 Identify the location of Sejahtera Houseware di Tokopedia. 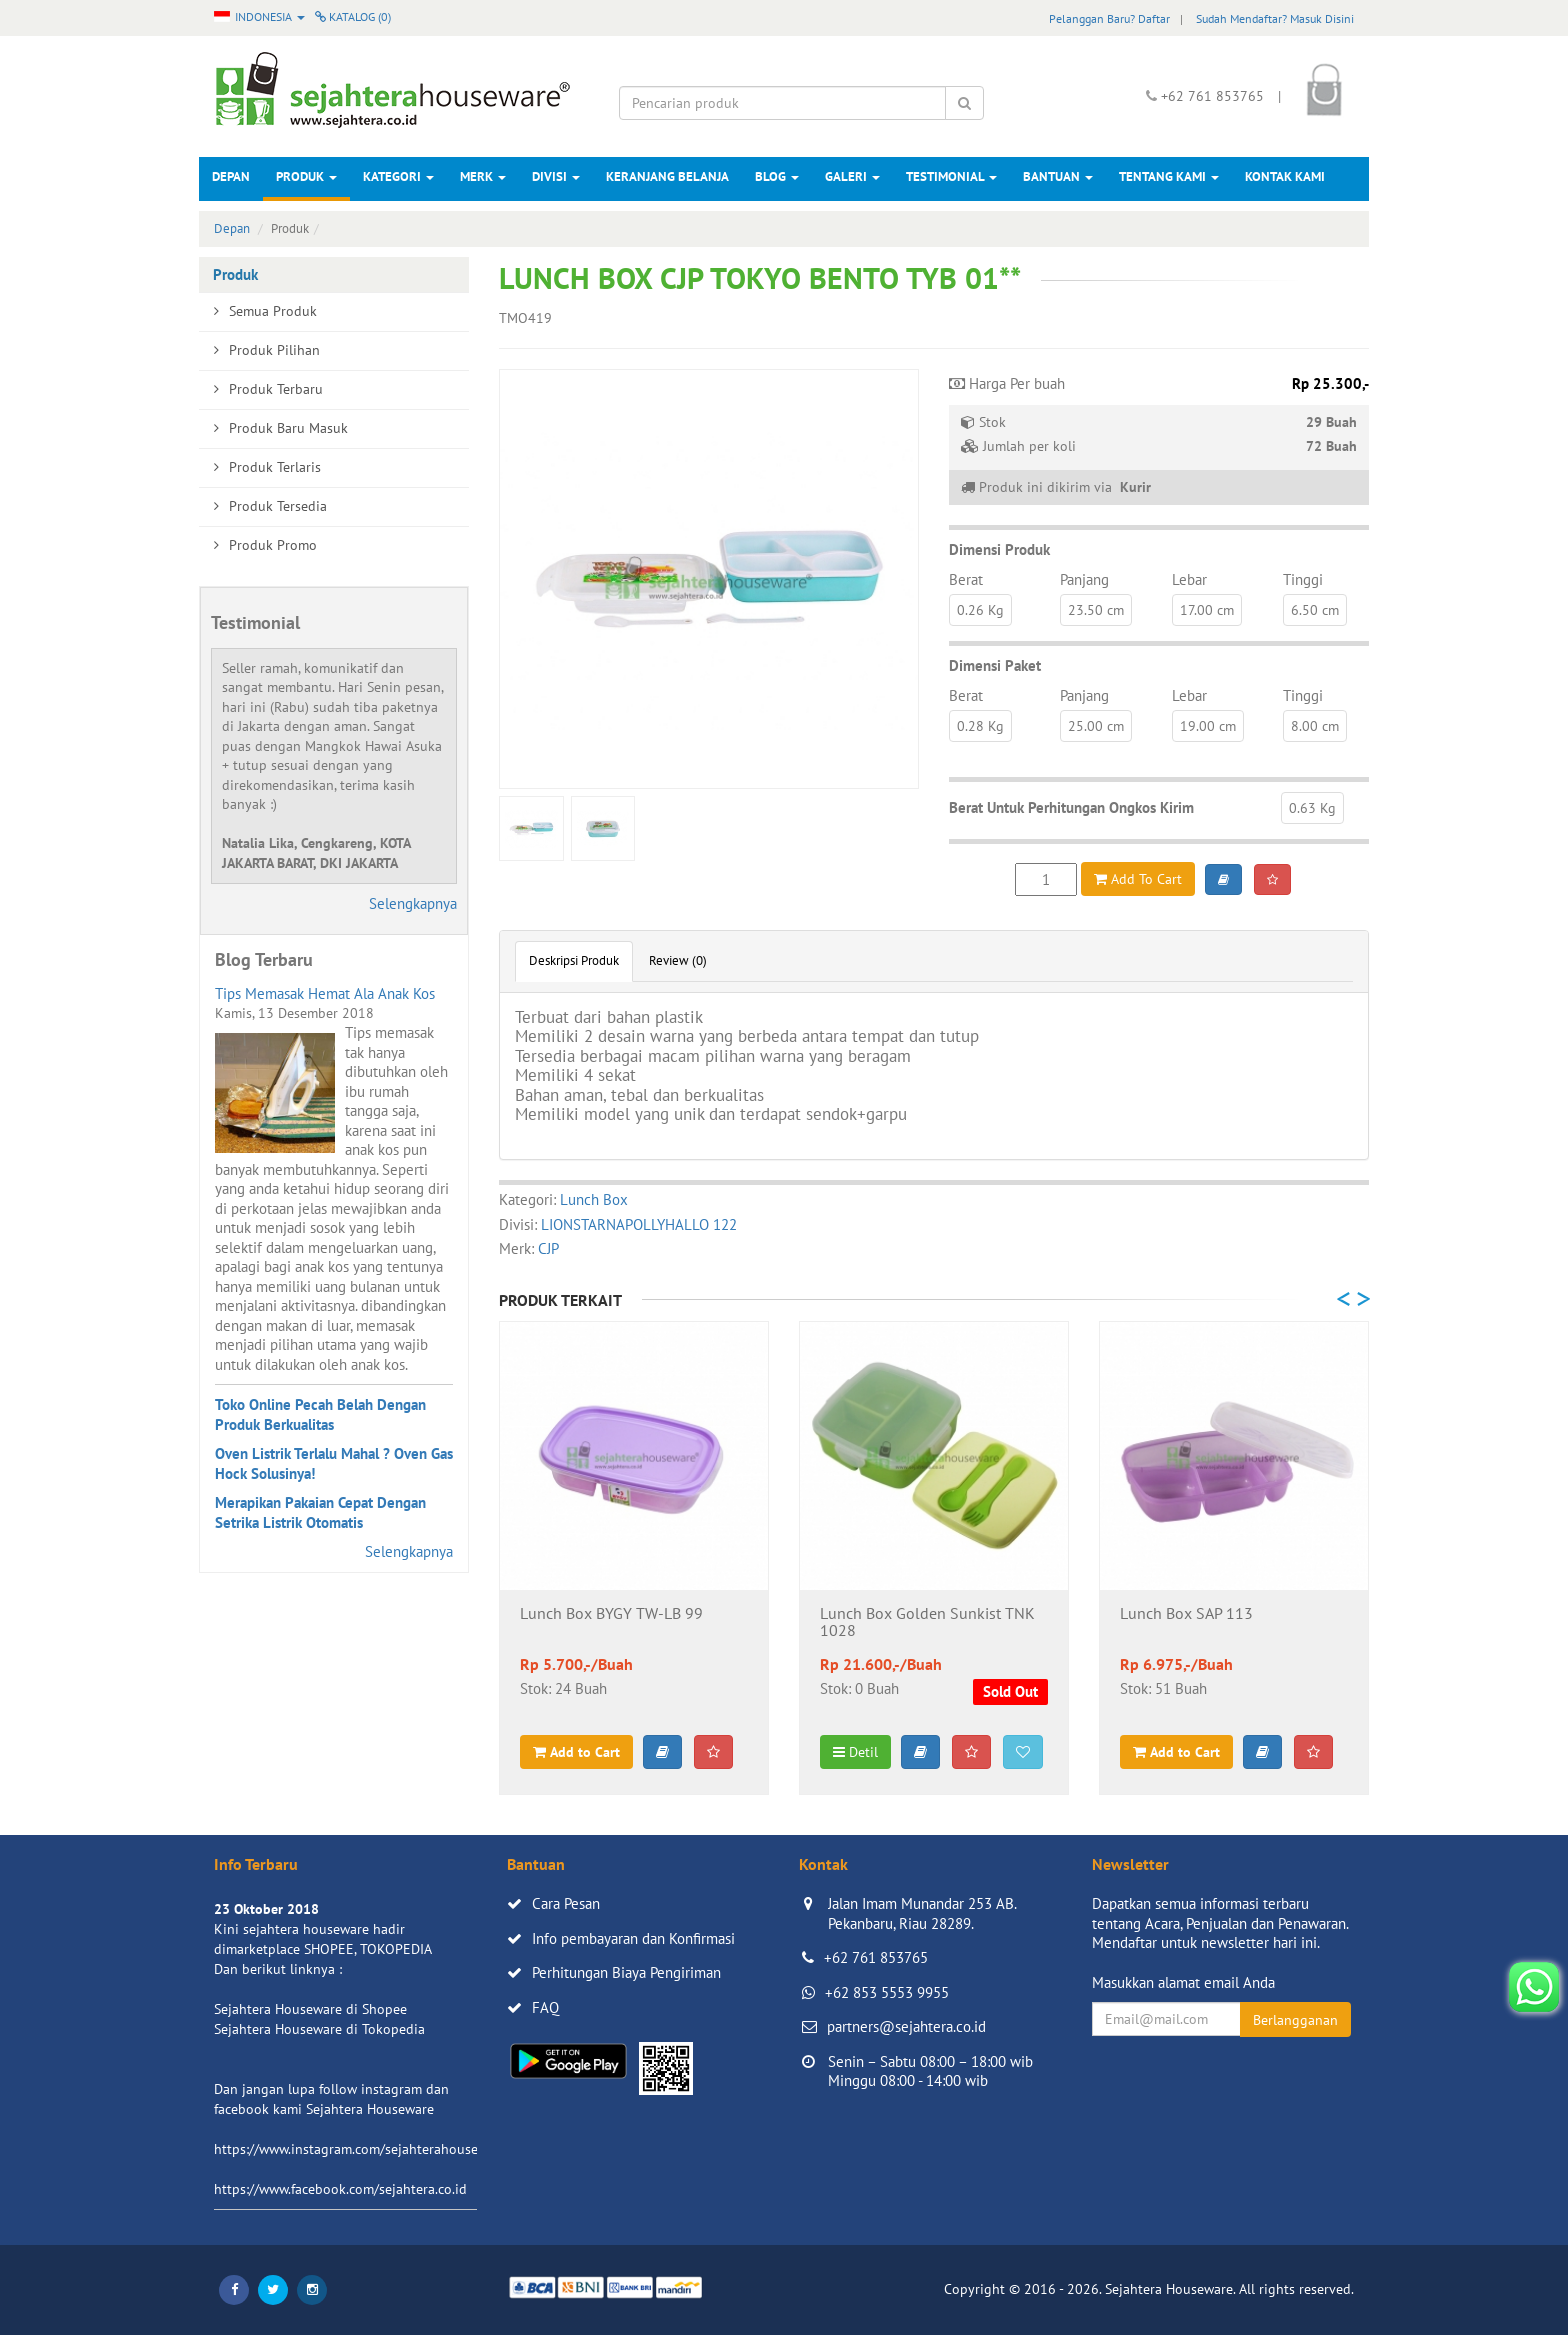
(319, 2029).